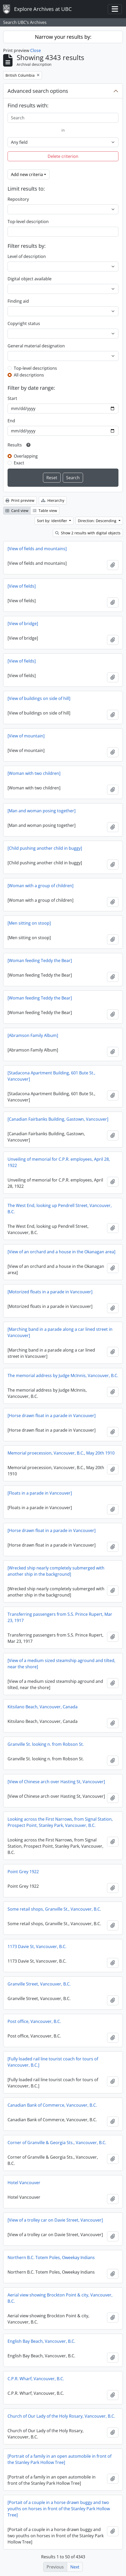 The image size is (126, 2576). What do you see at coordinates (40, 885) in the screenshot?
I see `[Woman with a group of children]` at bounding box center [40, 885].